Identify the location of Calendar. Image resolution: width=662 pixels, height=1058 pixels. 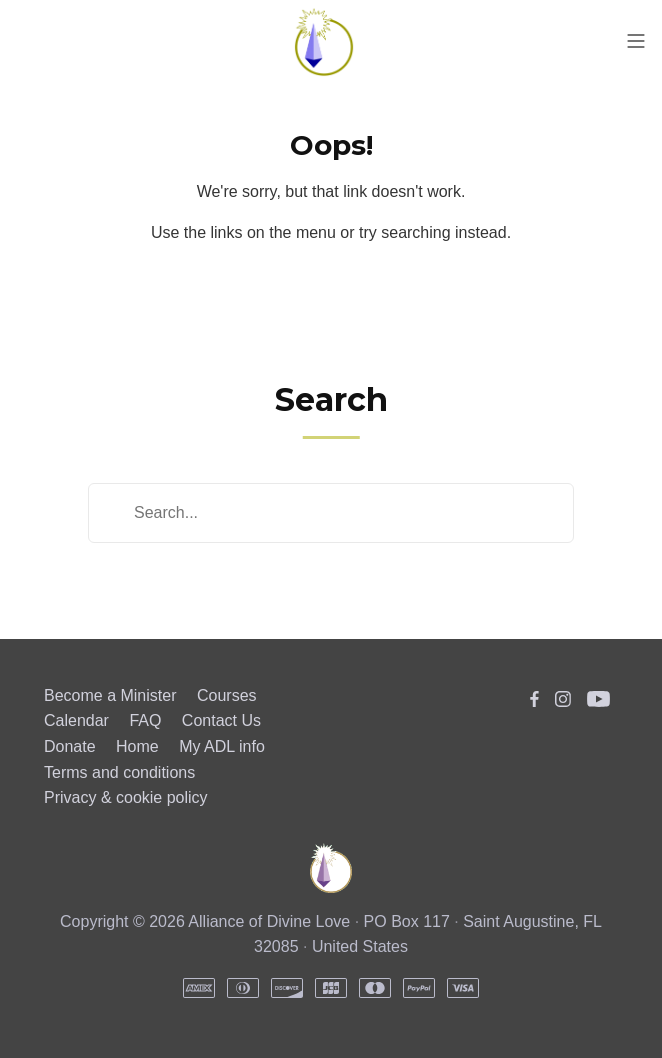
(76, 720).